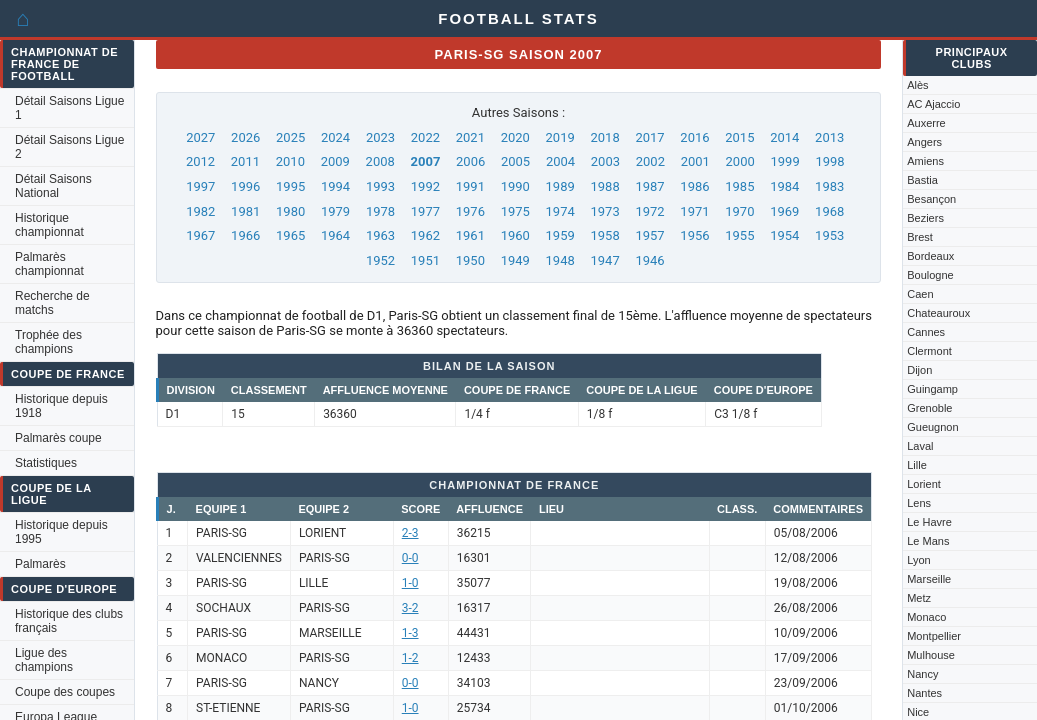  Describe the element at coordinates (380, 137) in the screenshot. I see `2023` at that location.